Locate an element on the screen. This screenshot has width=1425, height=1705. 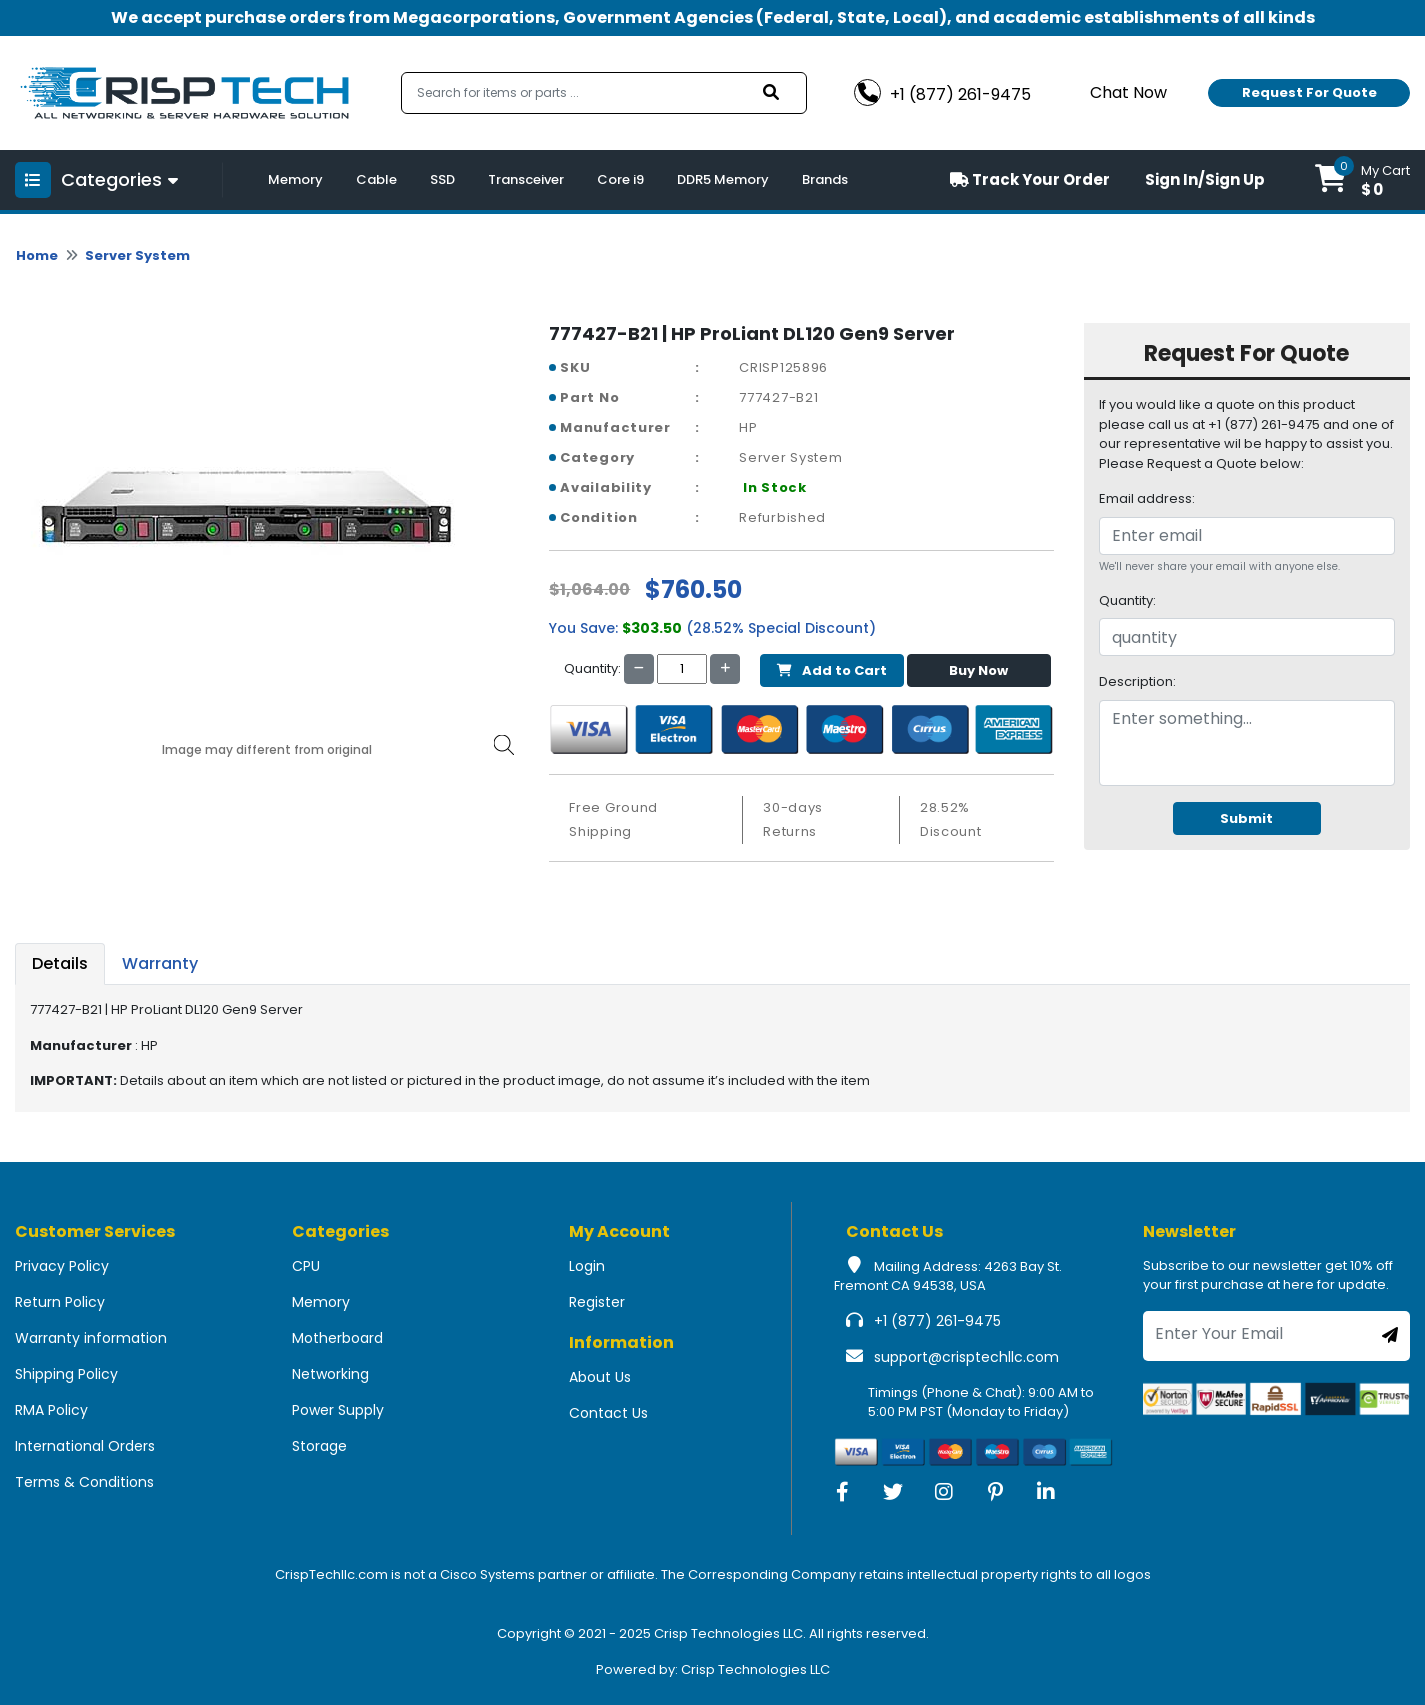
support@crisptechllc.com is located at coordinates (966, 1357).